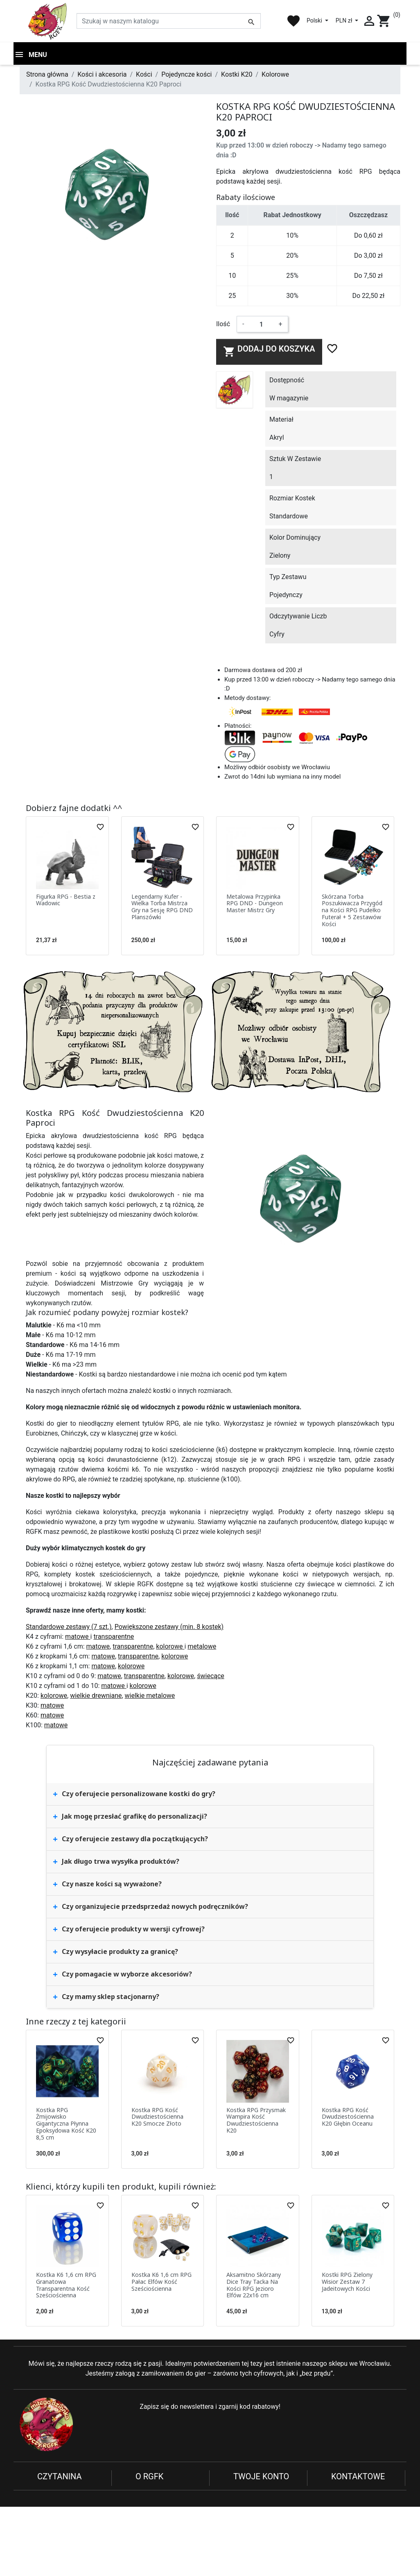  What do you see at coordinates (170, 1648) in the screenshot?
I see `kolorowe` at bounding box center [170, 1648].